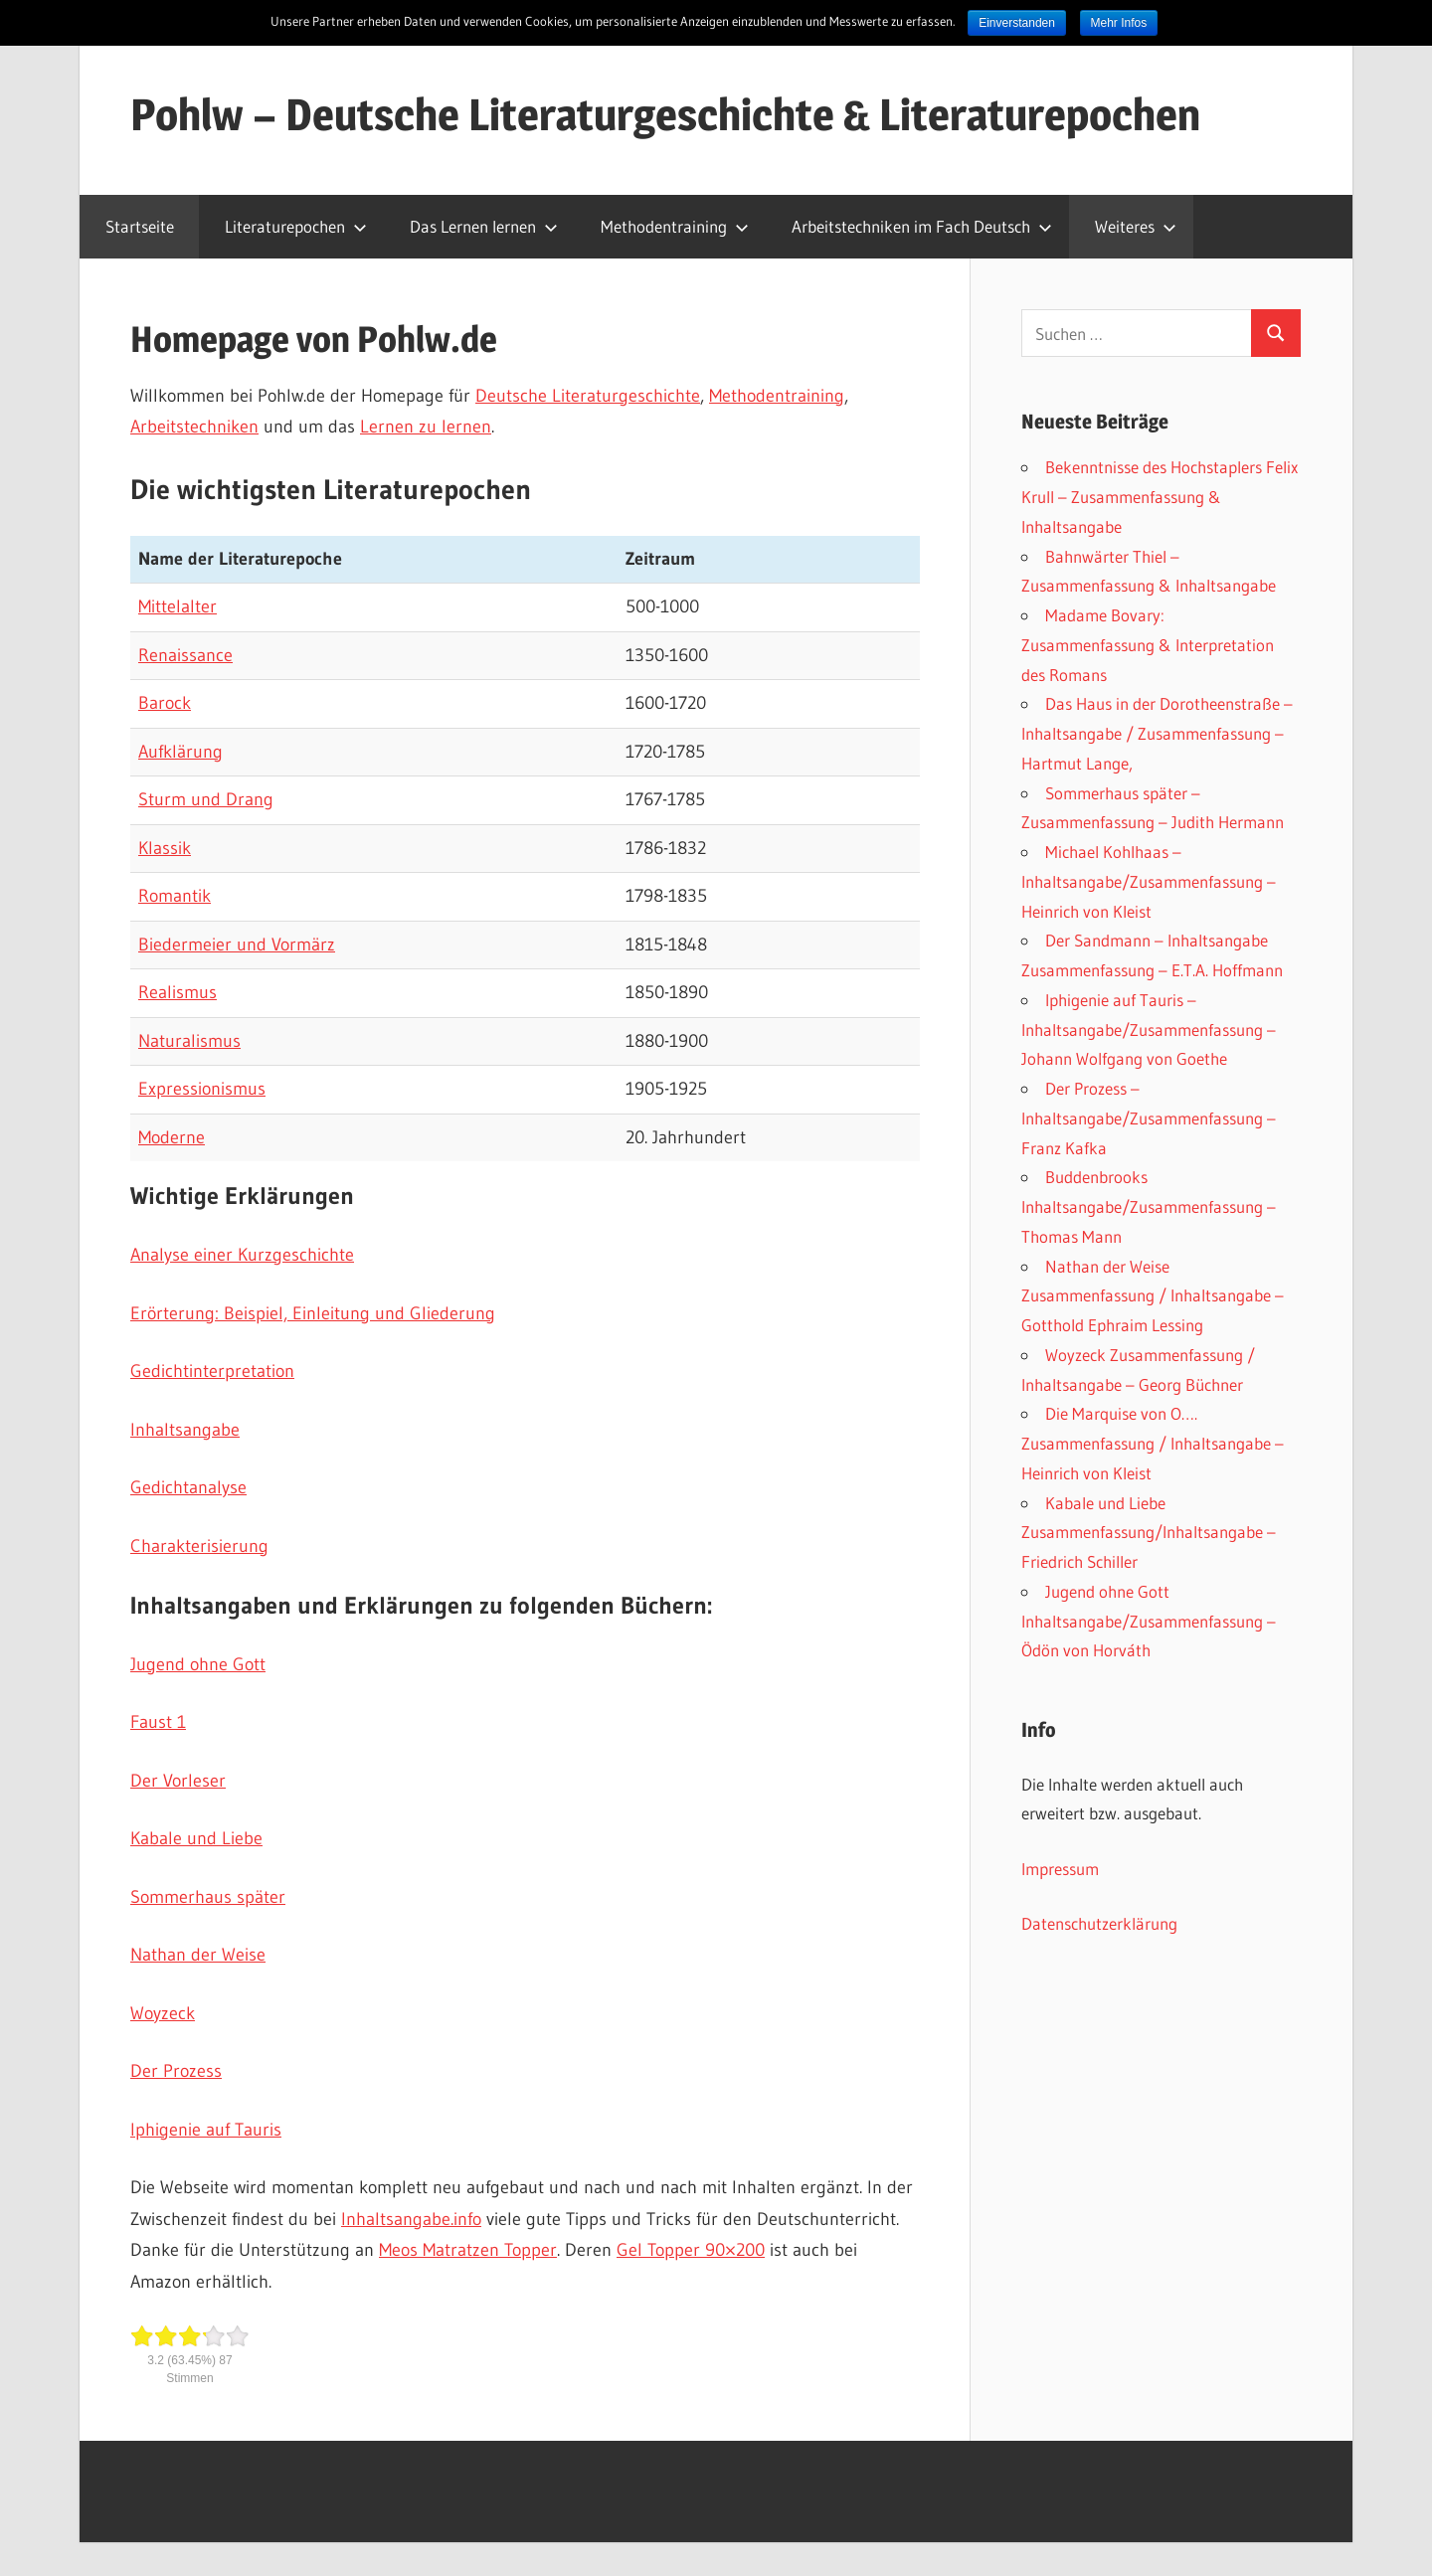 The width and height of the screenshot is (1432, 2576). What do you see at coordinates (411, 2219) in the screenshot?
I see `Inhaltsangabe.info` at bounding box center [411, 2219].